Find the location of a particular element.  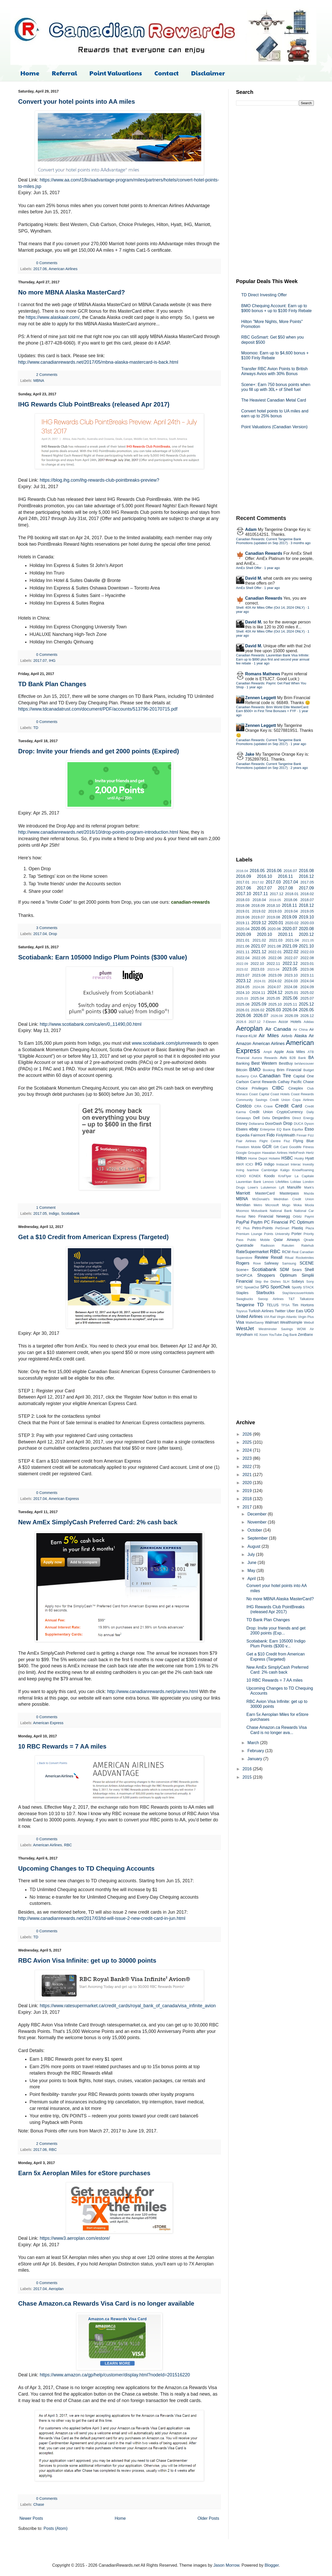

2020.09 is located at coordinates (243, 934).